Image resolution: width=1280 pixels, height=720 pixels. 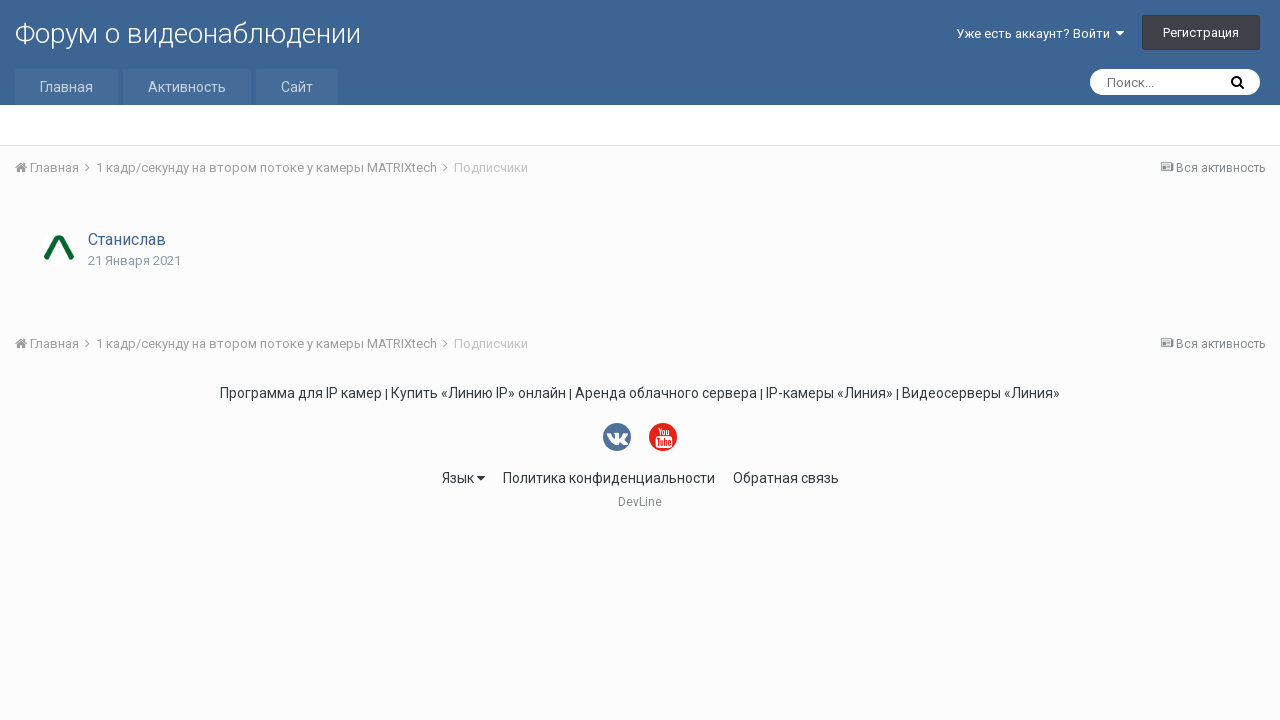 I want to click on Аренда облачного сервера, so click(x=666, y=393).